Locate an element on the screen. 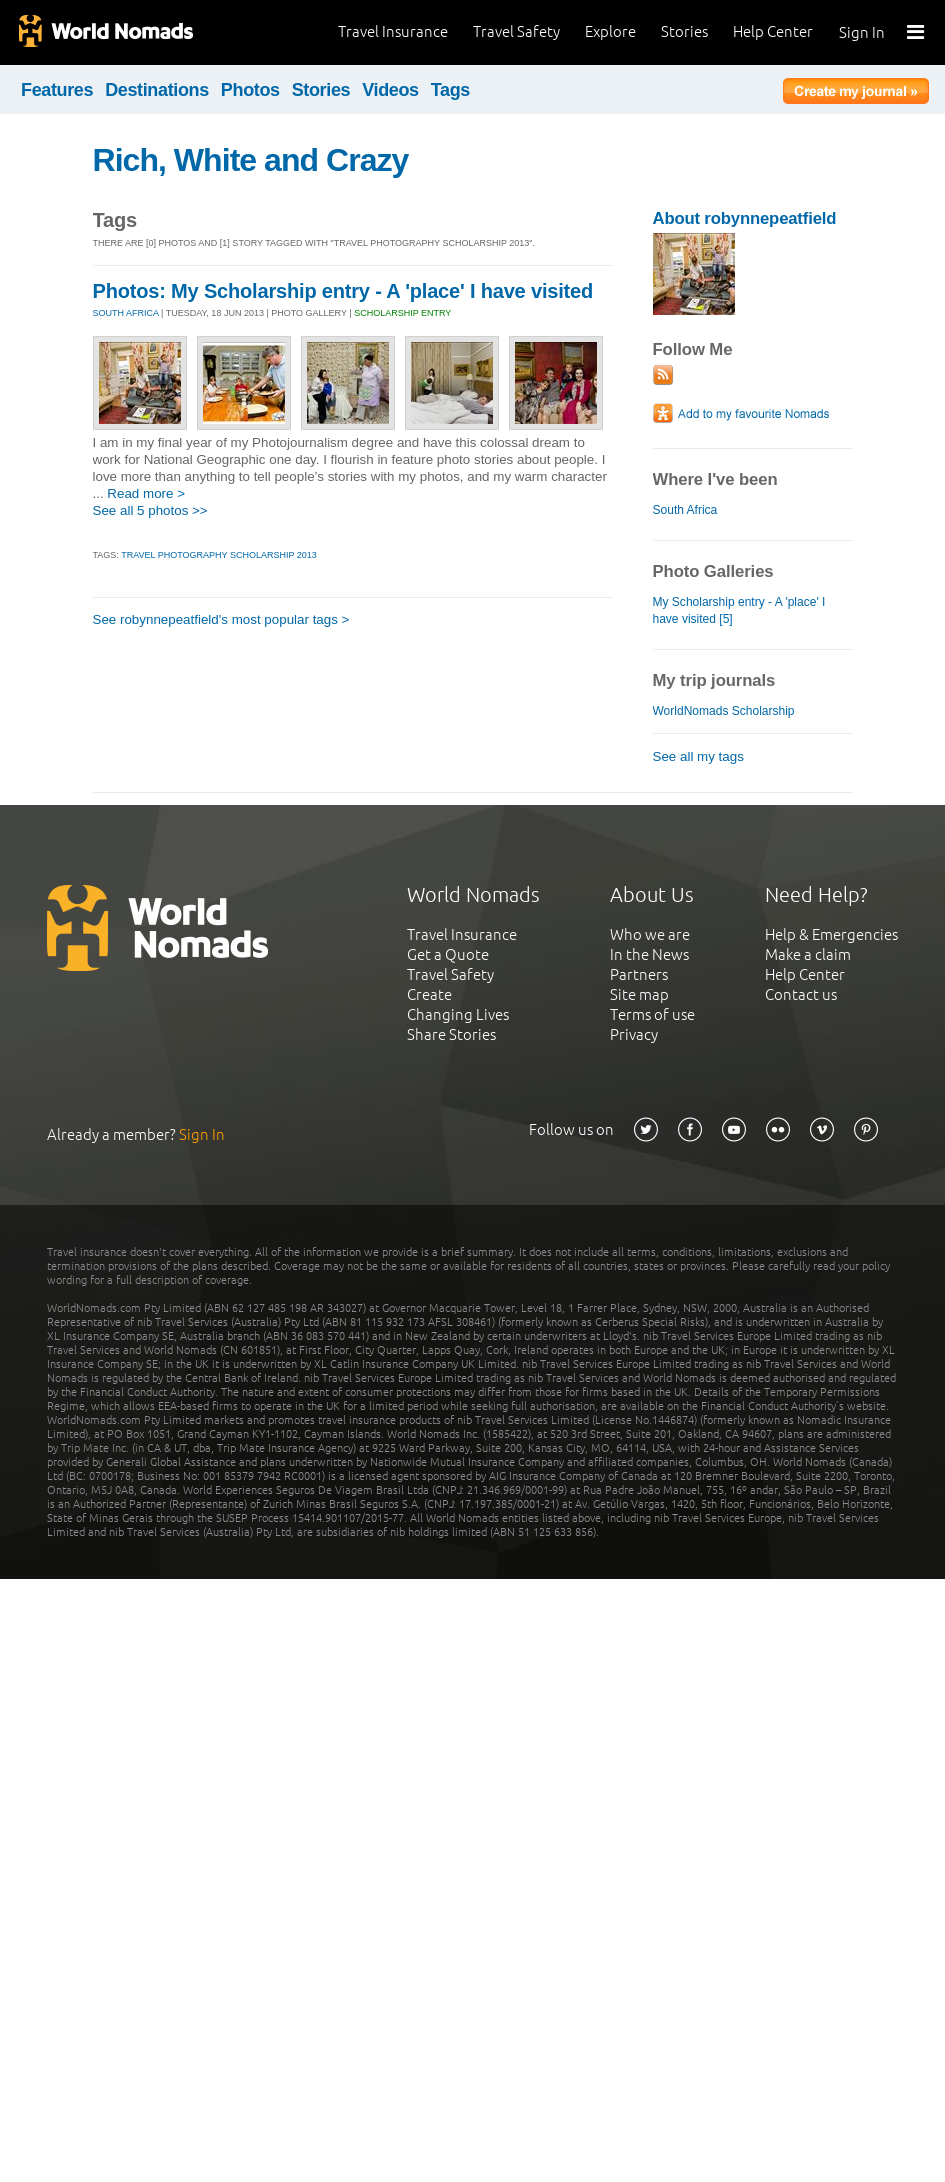 This screenshot has width=945, height=2182. In the News is located at coordinates (649, 954).